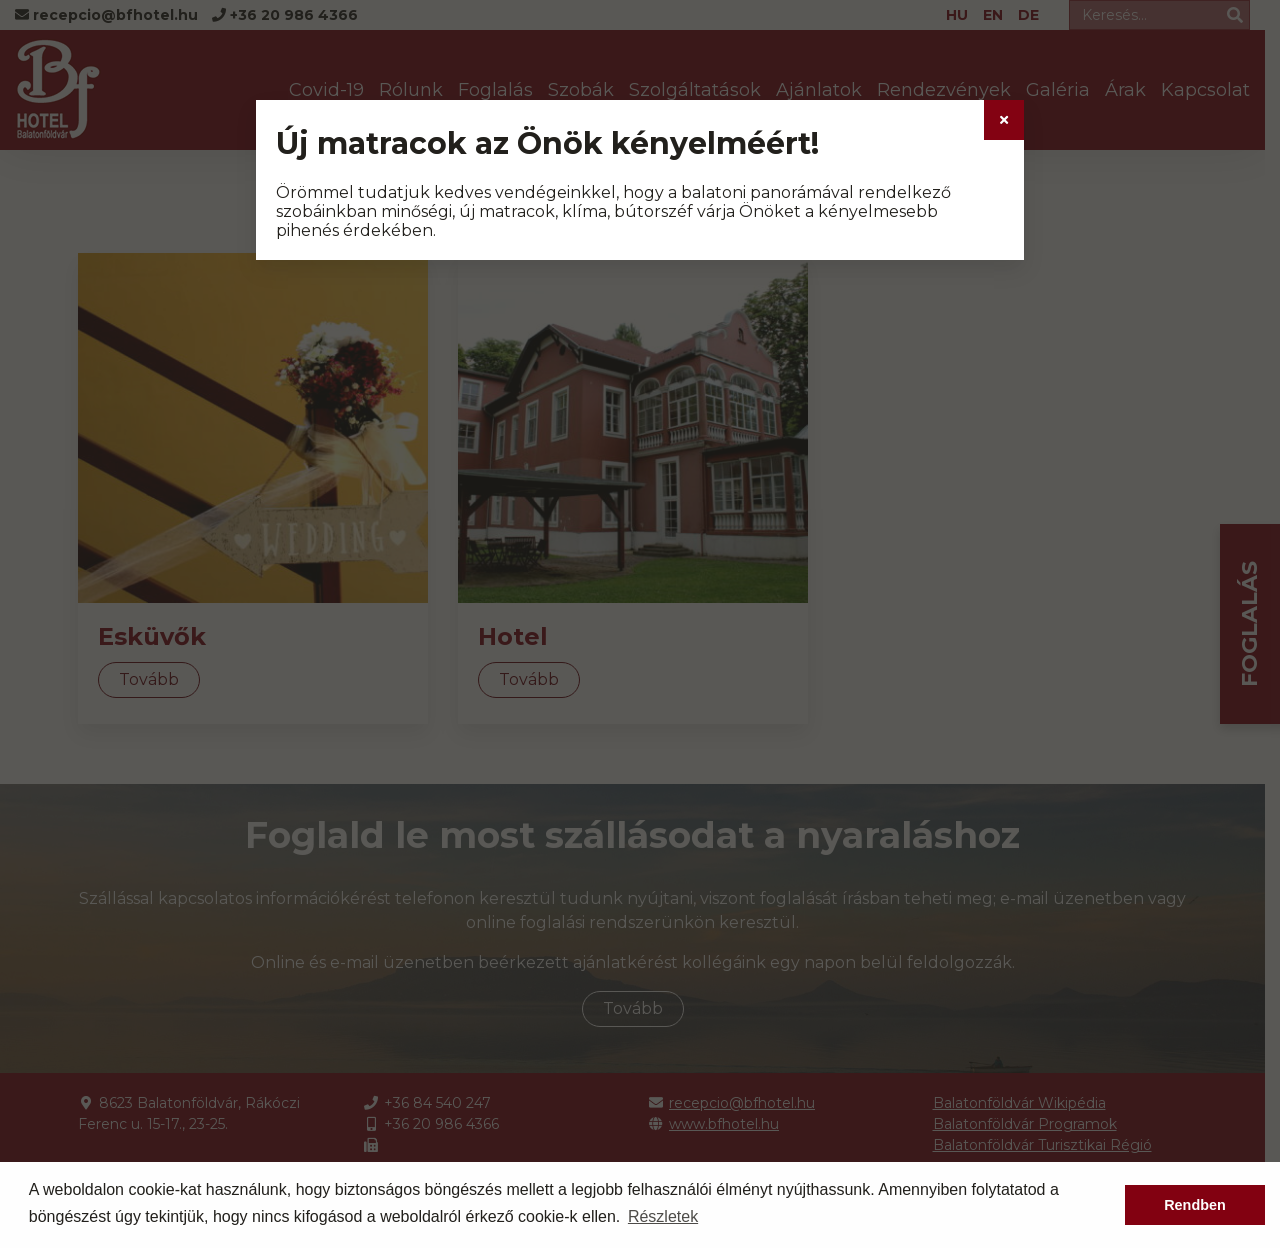  Describe the element at coordinates (1004, 120) in the screenshot. I see `[Close]` at that location.